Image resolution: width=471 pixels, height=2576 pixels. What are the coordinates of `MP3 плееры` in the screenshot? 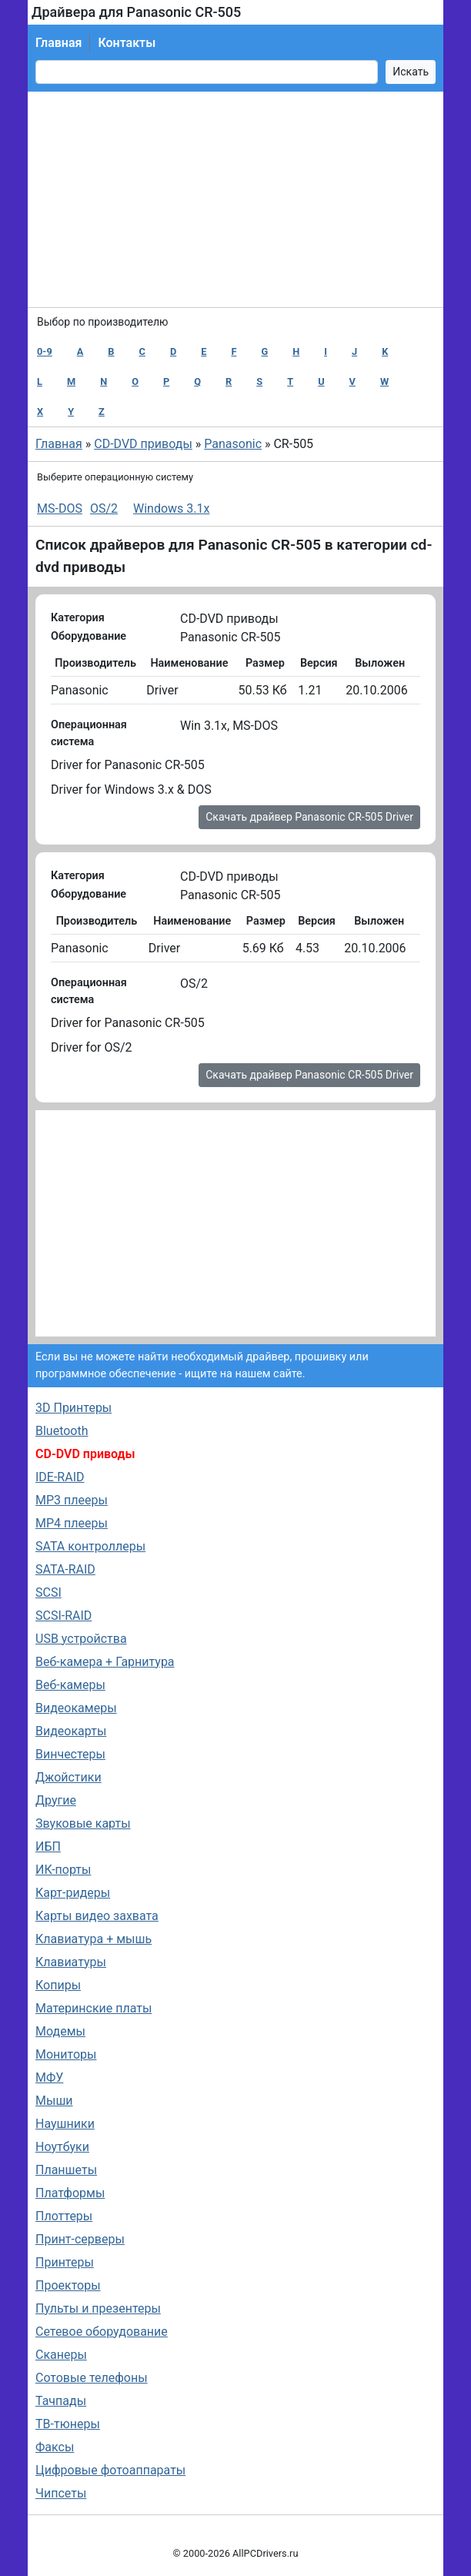 It's located at (71, 1500).